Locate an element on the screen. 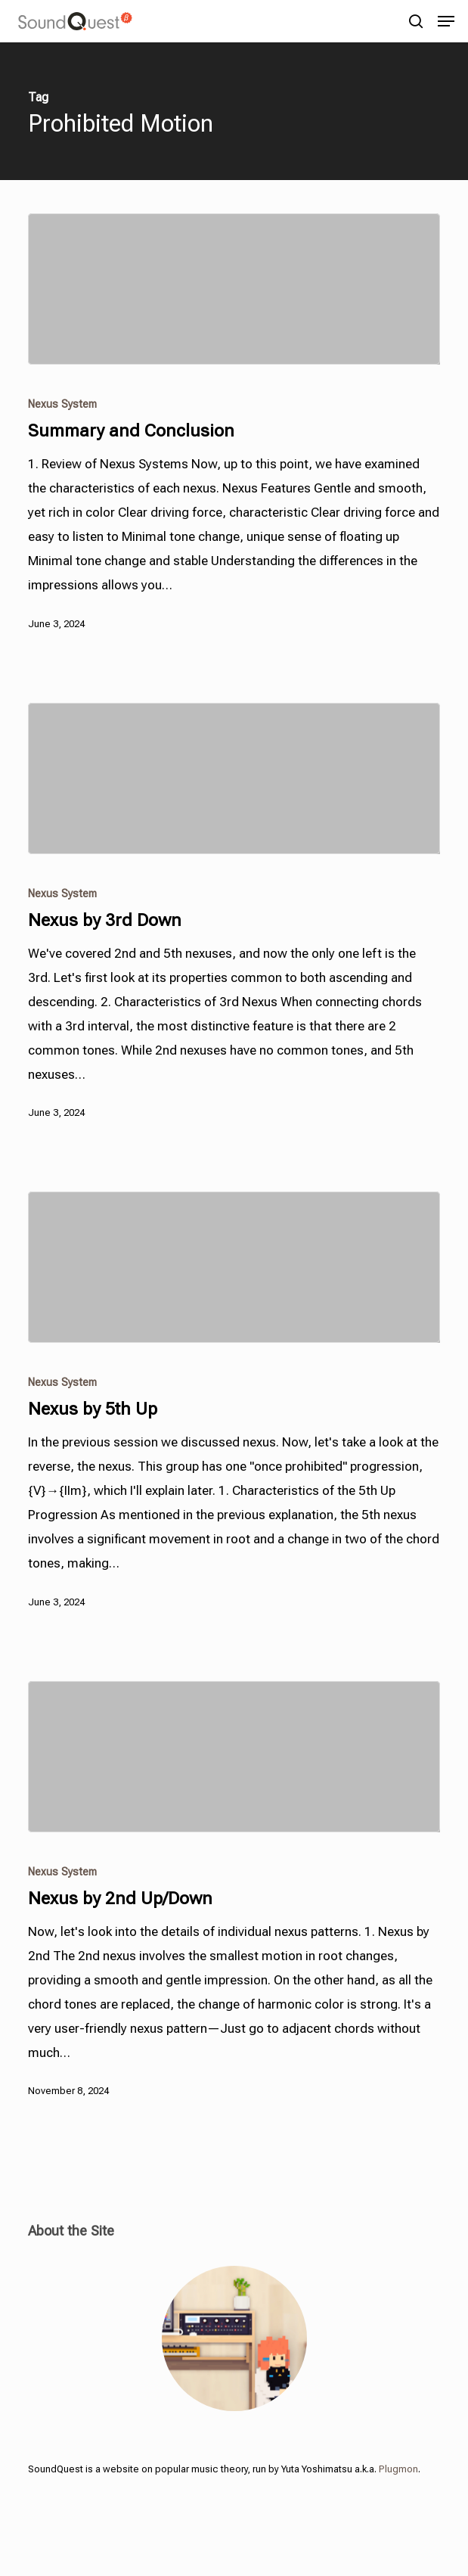 The height and width of the screenshot is (2576, 468). [Nexus by 5th Up] is located at coordinates (234, 1267).